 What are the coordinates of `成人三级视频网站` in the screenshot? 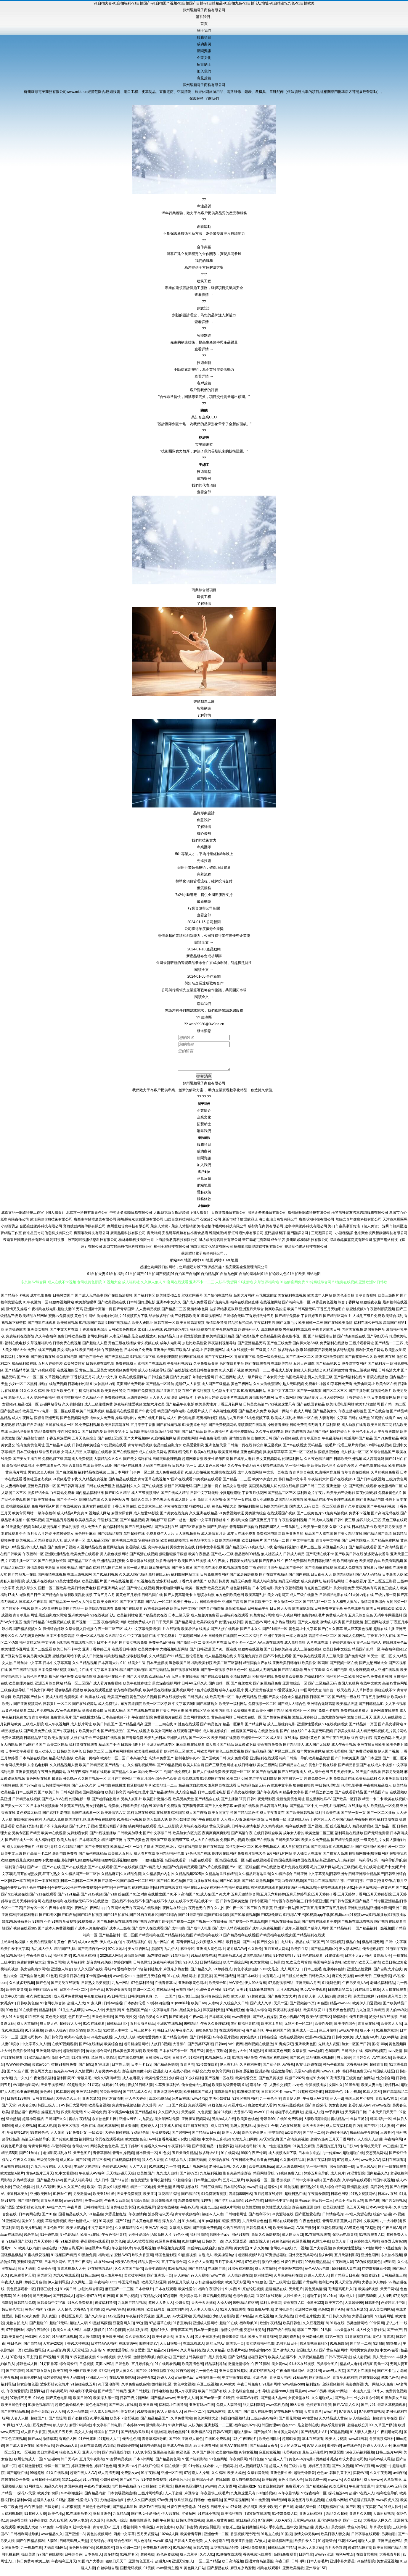 It's located at (145, 1497).